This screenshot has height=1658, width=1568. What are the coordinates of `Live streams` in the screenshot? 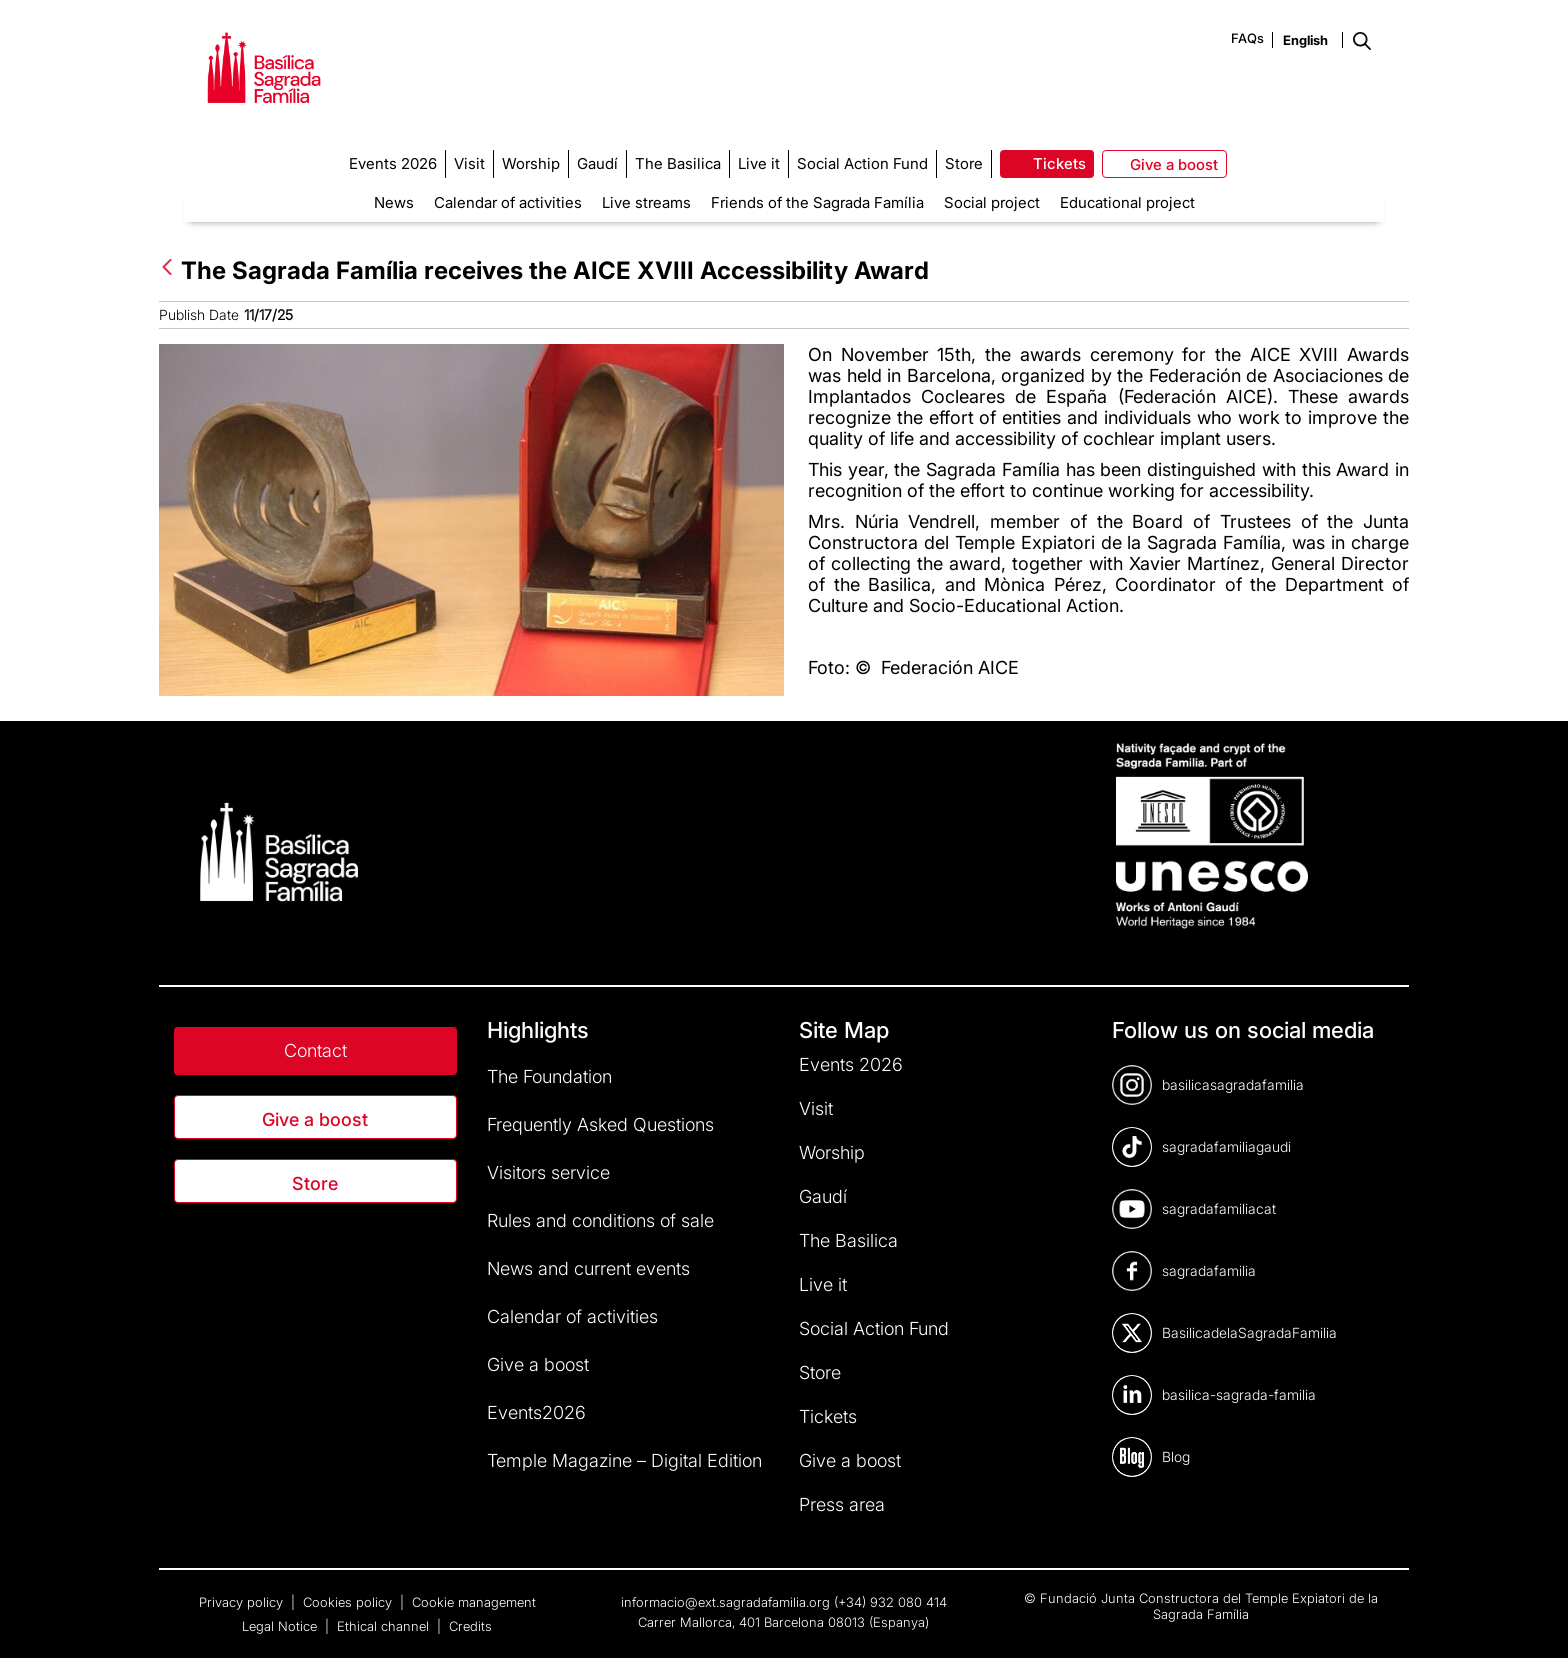 It's located at (646, 202).